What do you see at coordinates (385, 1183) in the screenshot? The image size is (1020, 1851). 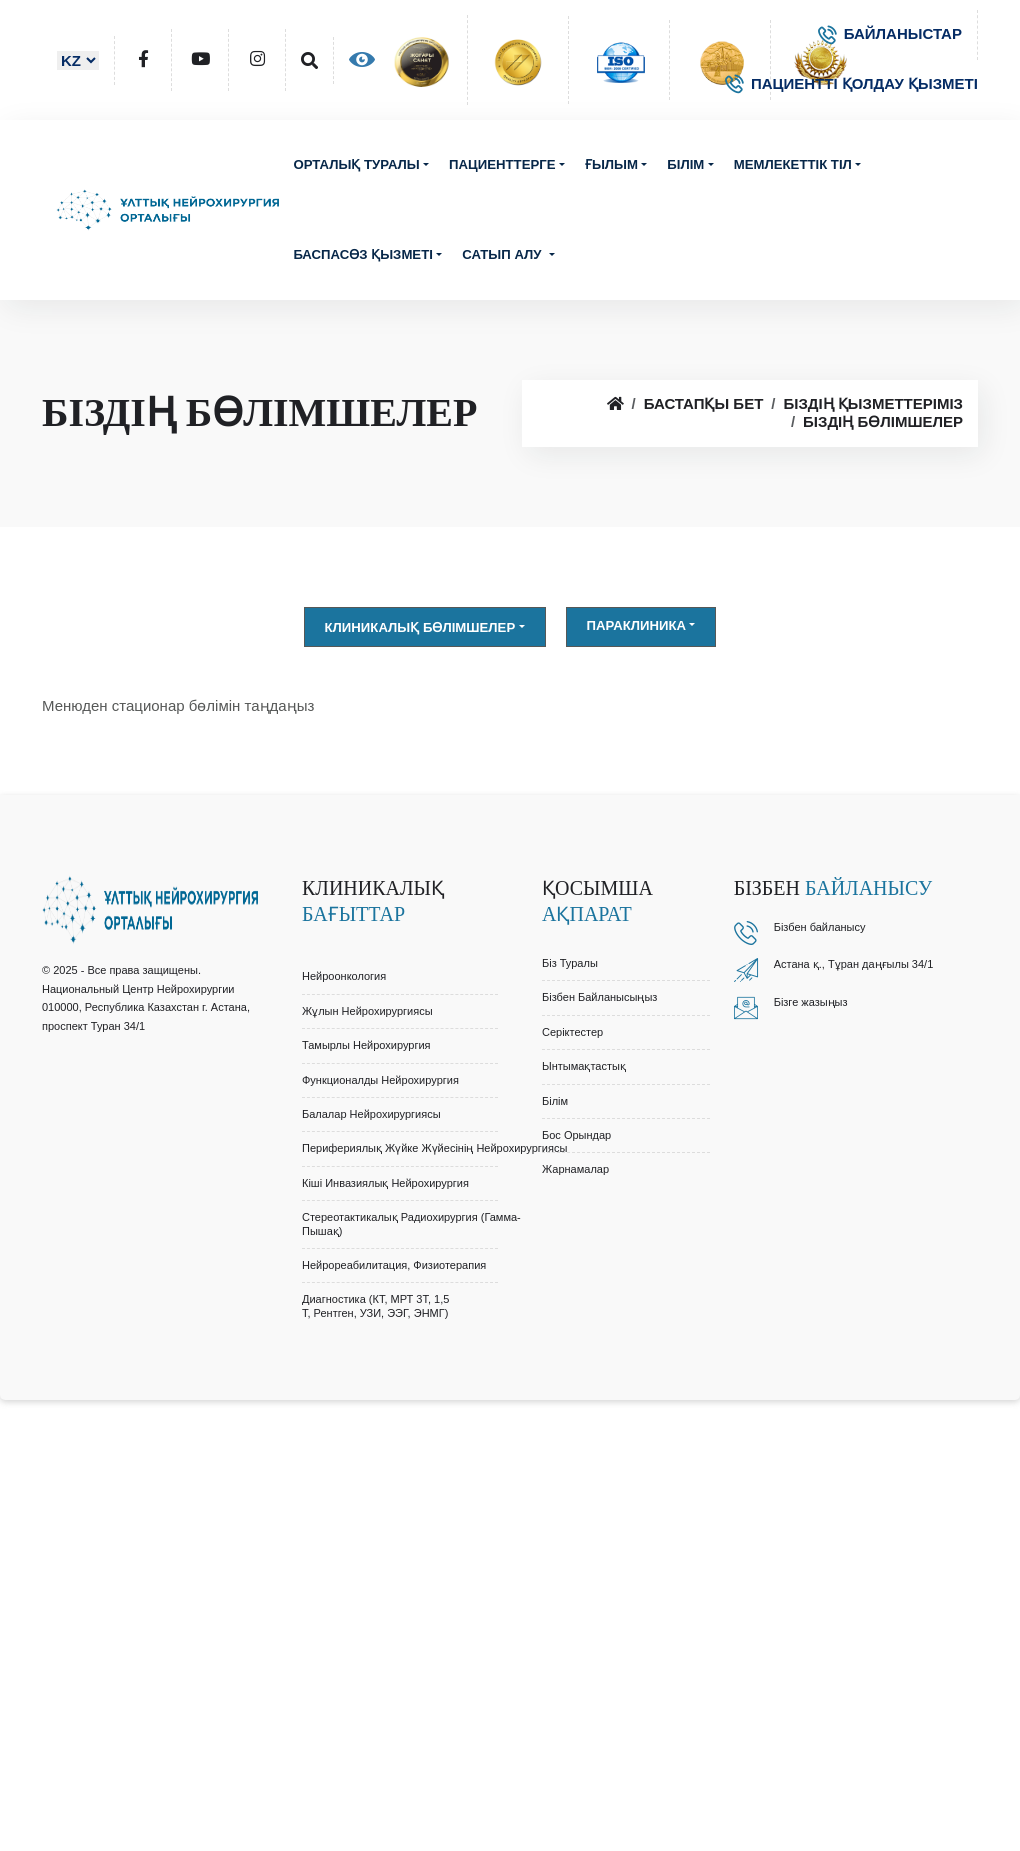 I see `Кіші Инвазиялық Нейрохирургия` at bounding box center [385, 1183].